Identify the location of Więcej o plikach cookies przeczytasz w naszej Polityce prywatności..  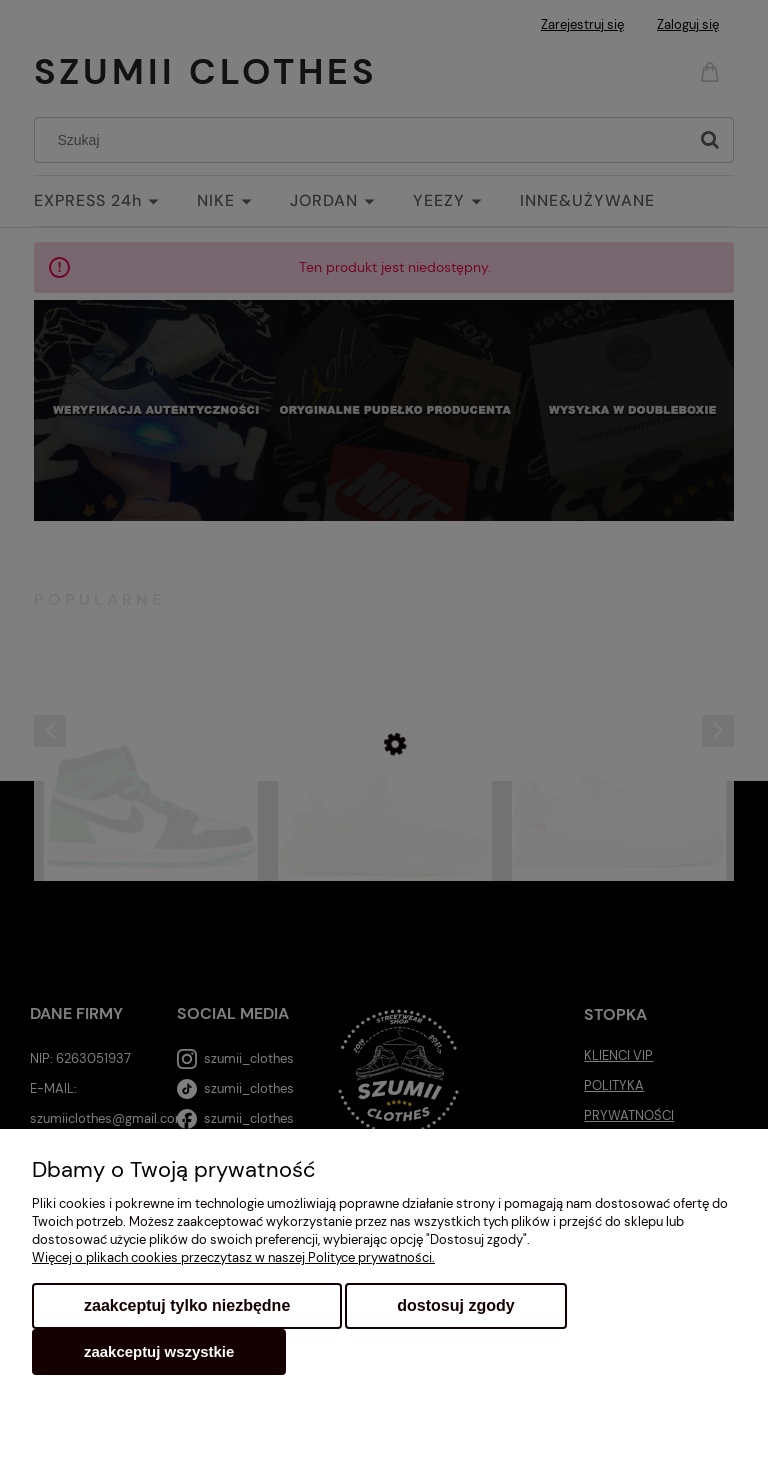
(233, 1257).